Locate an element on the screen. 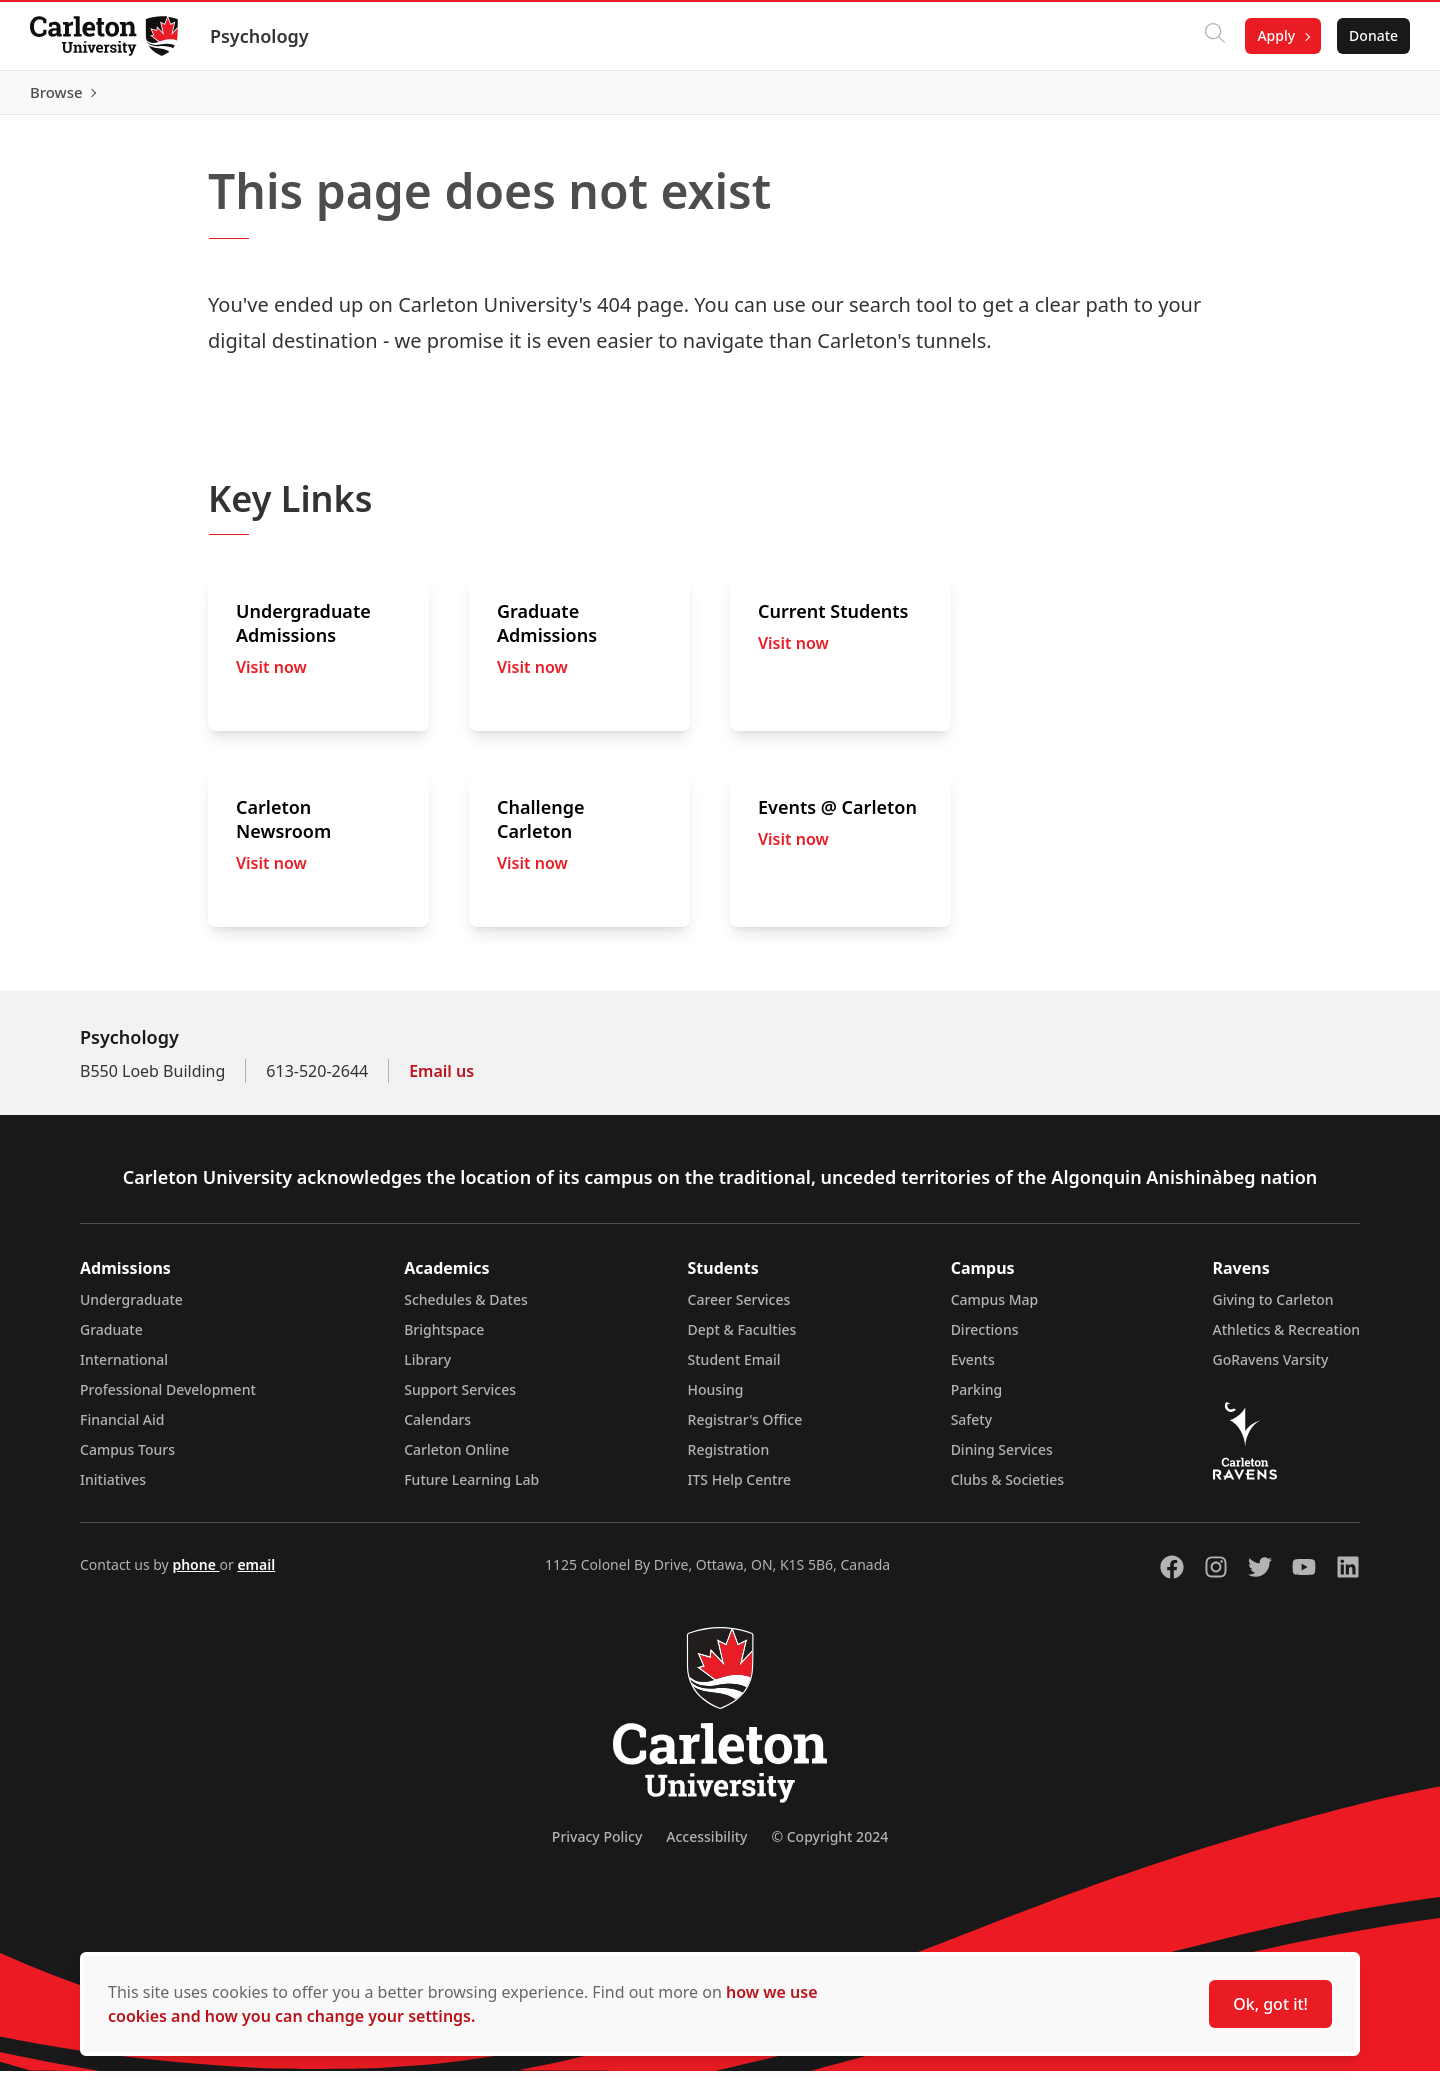 Image resolution: width=1440 pixels, height=2080 pixels. Career Services is located at coordinates (739, 1308).